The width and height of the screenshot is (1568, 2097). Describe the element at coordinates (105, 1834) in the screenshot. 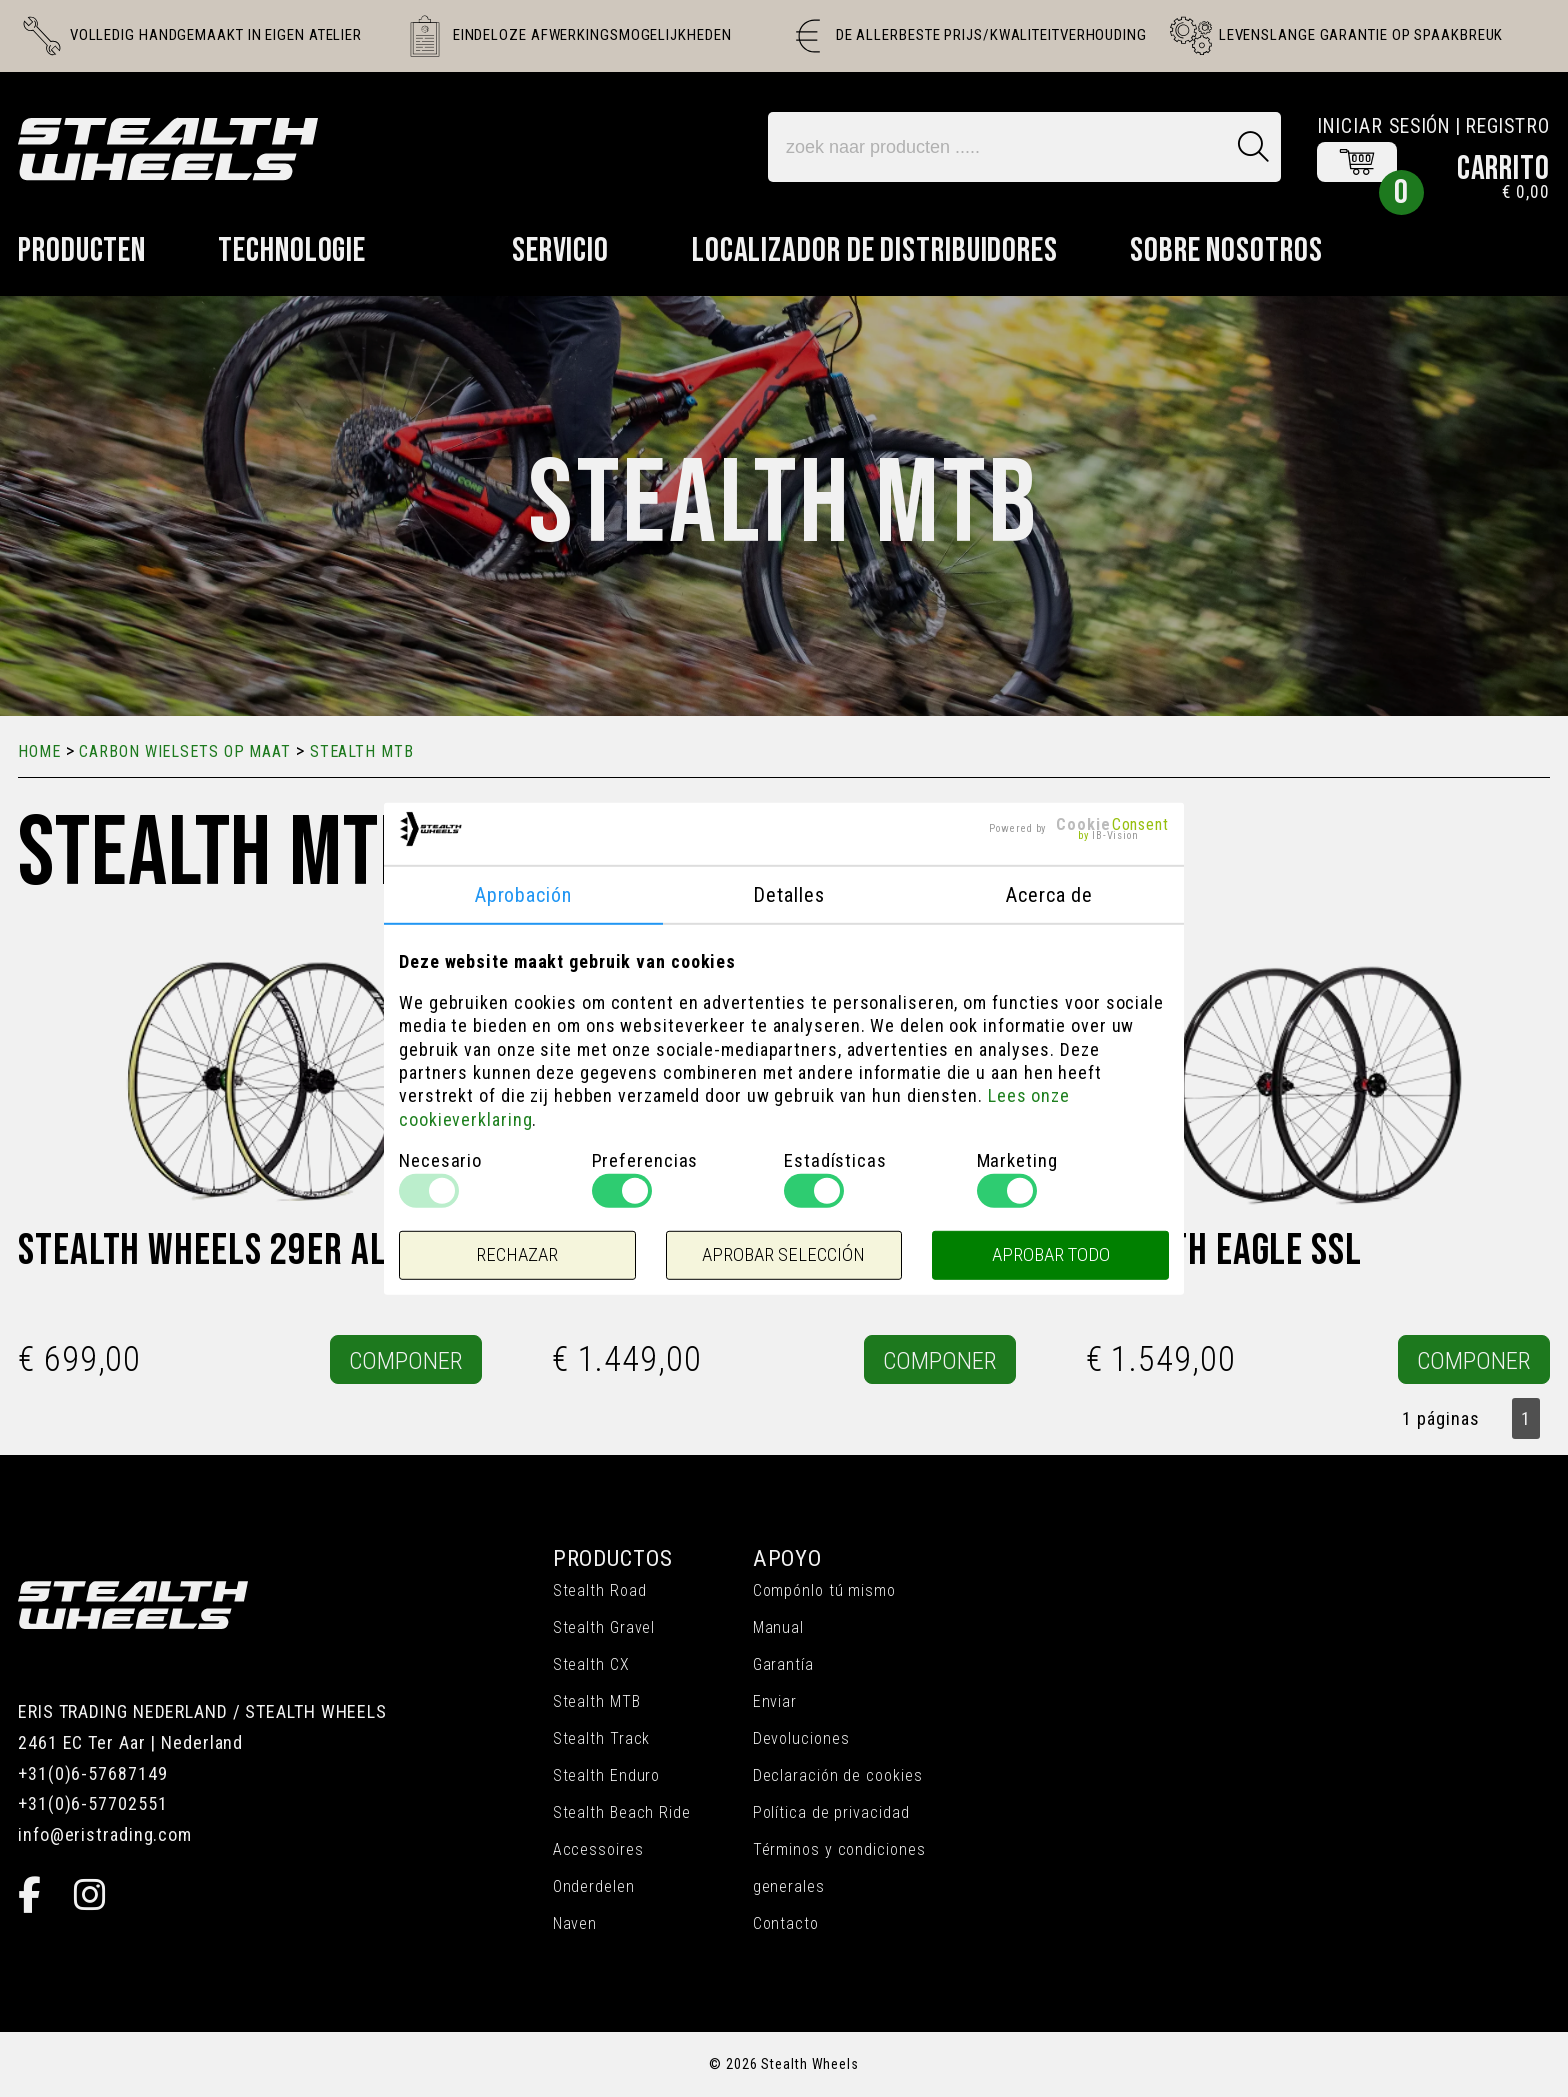

I see `info@eristrading.com` at that location.